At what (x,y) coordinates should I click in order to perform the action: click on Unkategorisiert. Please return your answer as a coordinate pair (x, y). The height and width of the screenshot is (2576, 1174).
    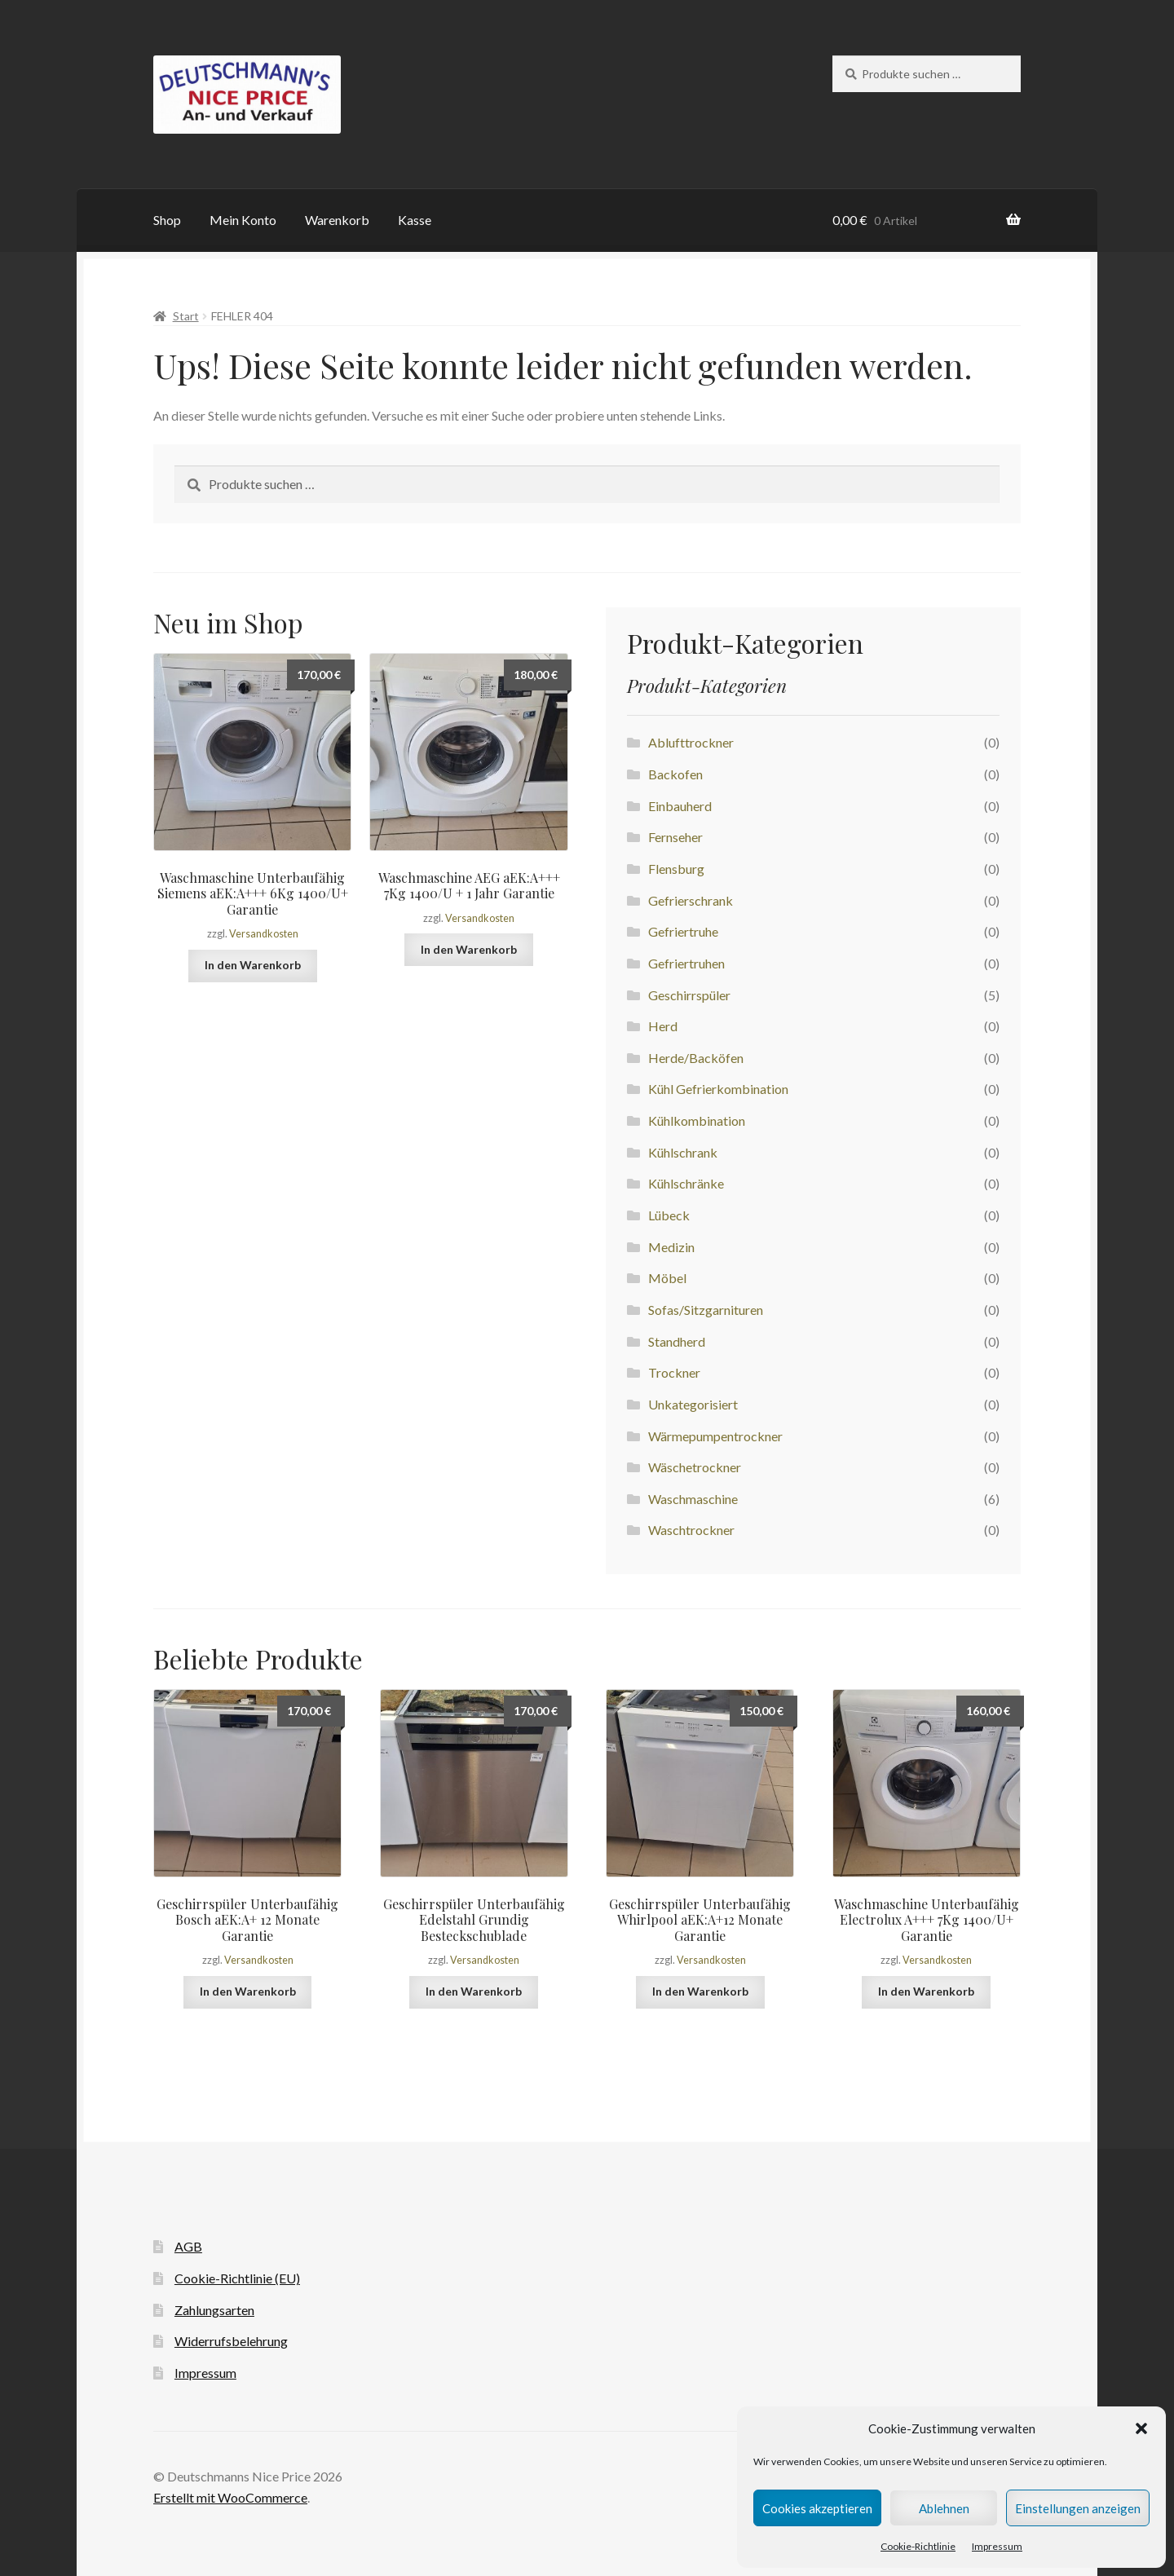
    Looking at the image, I should click on (693, 1404).